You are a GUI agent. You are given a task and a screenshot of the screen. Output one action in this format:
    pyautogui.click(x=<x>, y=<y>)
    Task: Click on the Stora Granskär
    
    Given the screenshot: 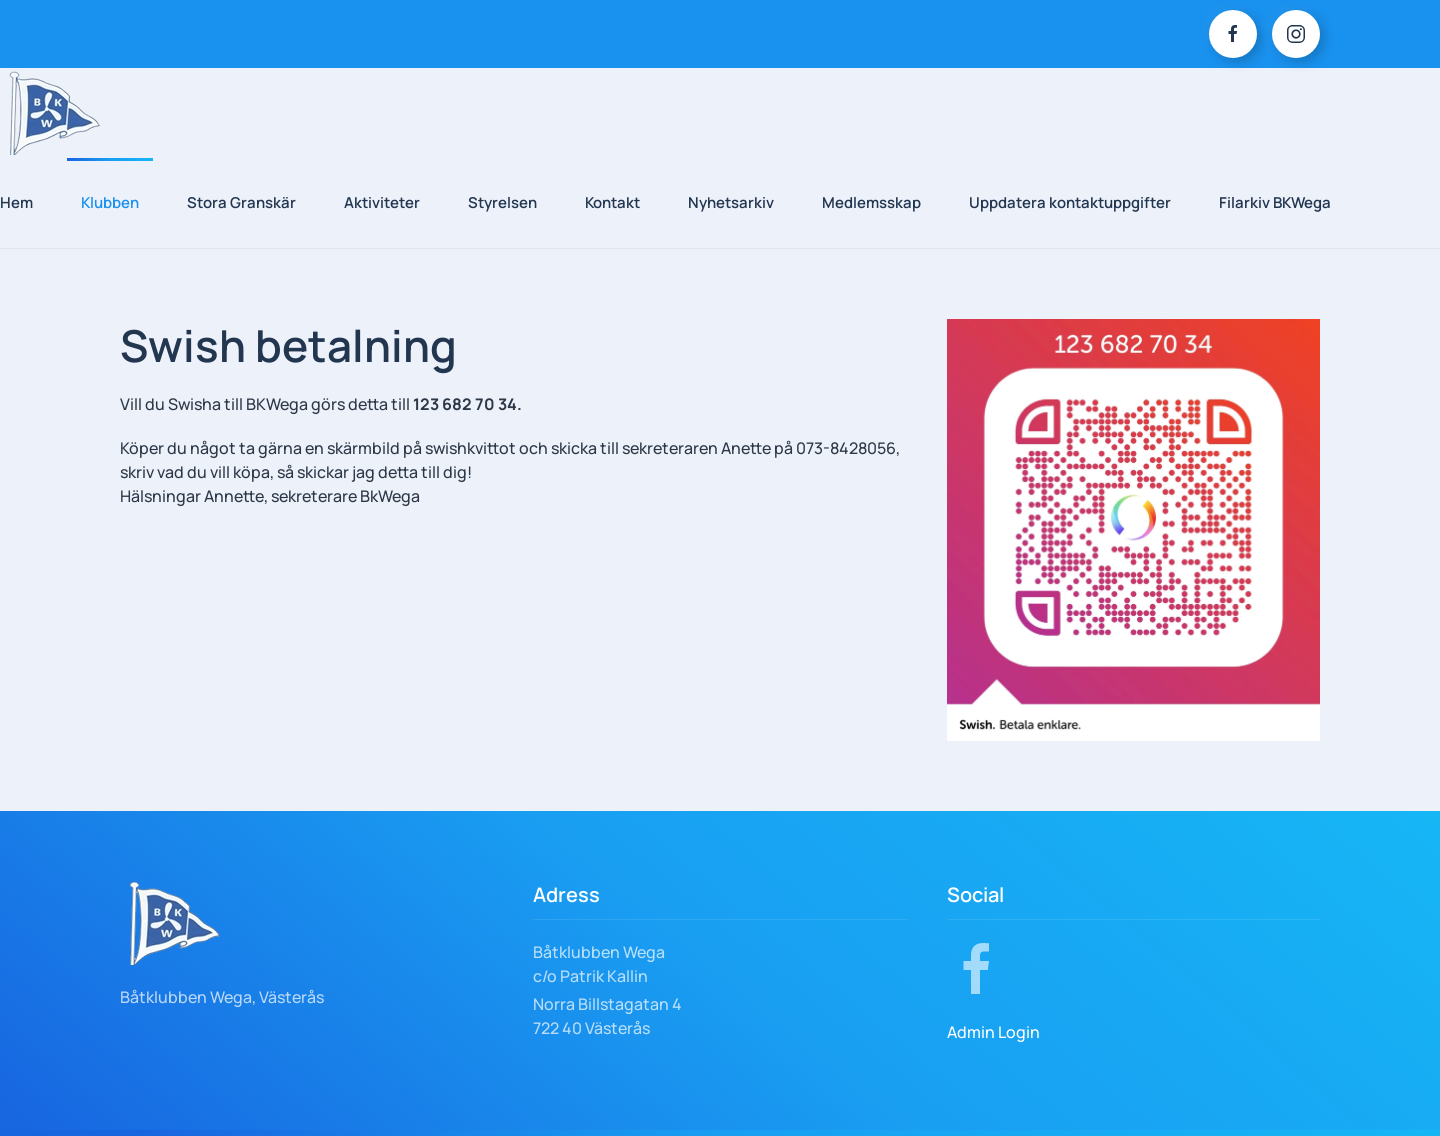 What is the action you would take?
    pyautogui.click(x=241, y=202)
    